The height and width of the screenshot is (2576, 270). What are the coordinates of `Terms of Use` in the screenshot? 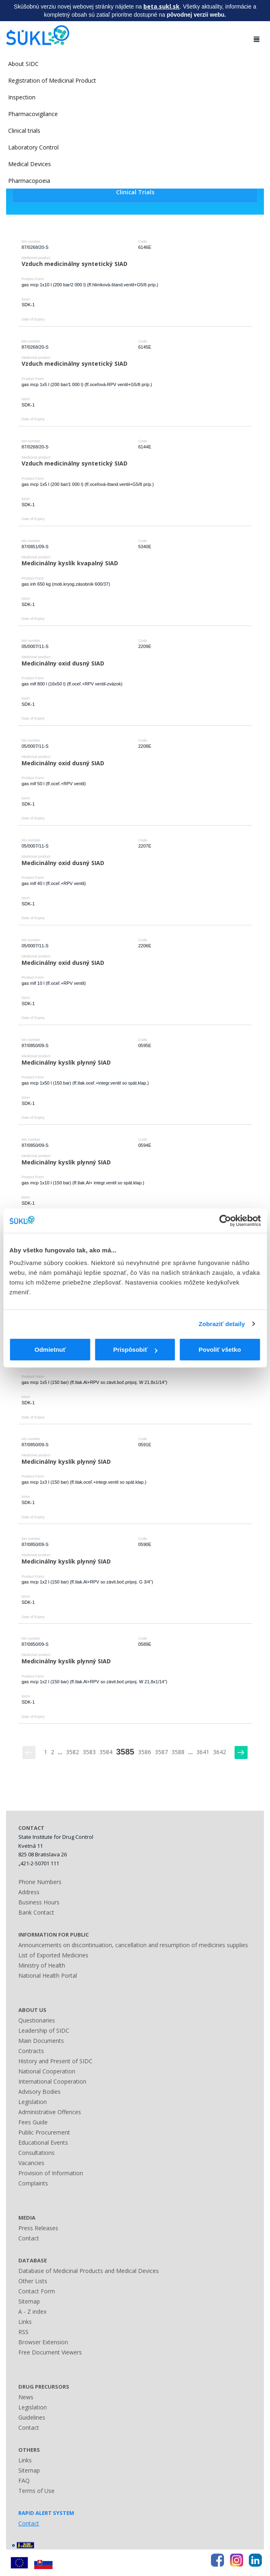 It's located at (36, 2491).